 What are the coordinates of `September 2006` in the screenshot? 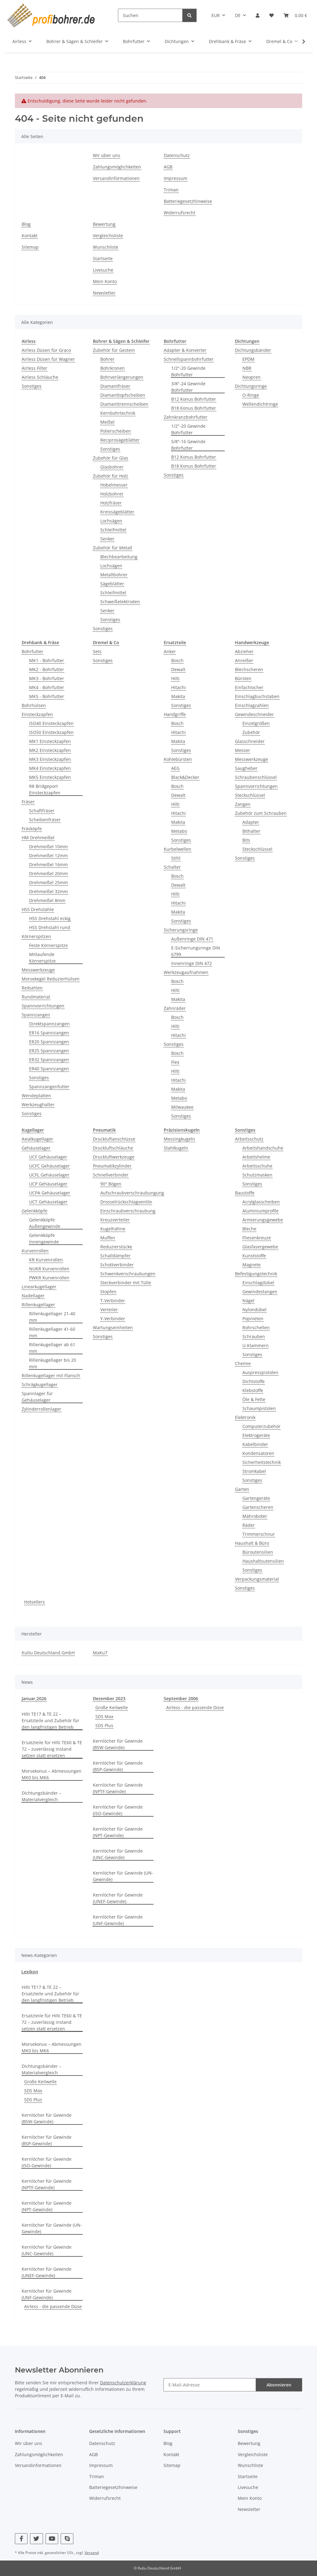 It's located at (181, 1698).